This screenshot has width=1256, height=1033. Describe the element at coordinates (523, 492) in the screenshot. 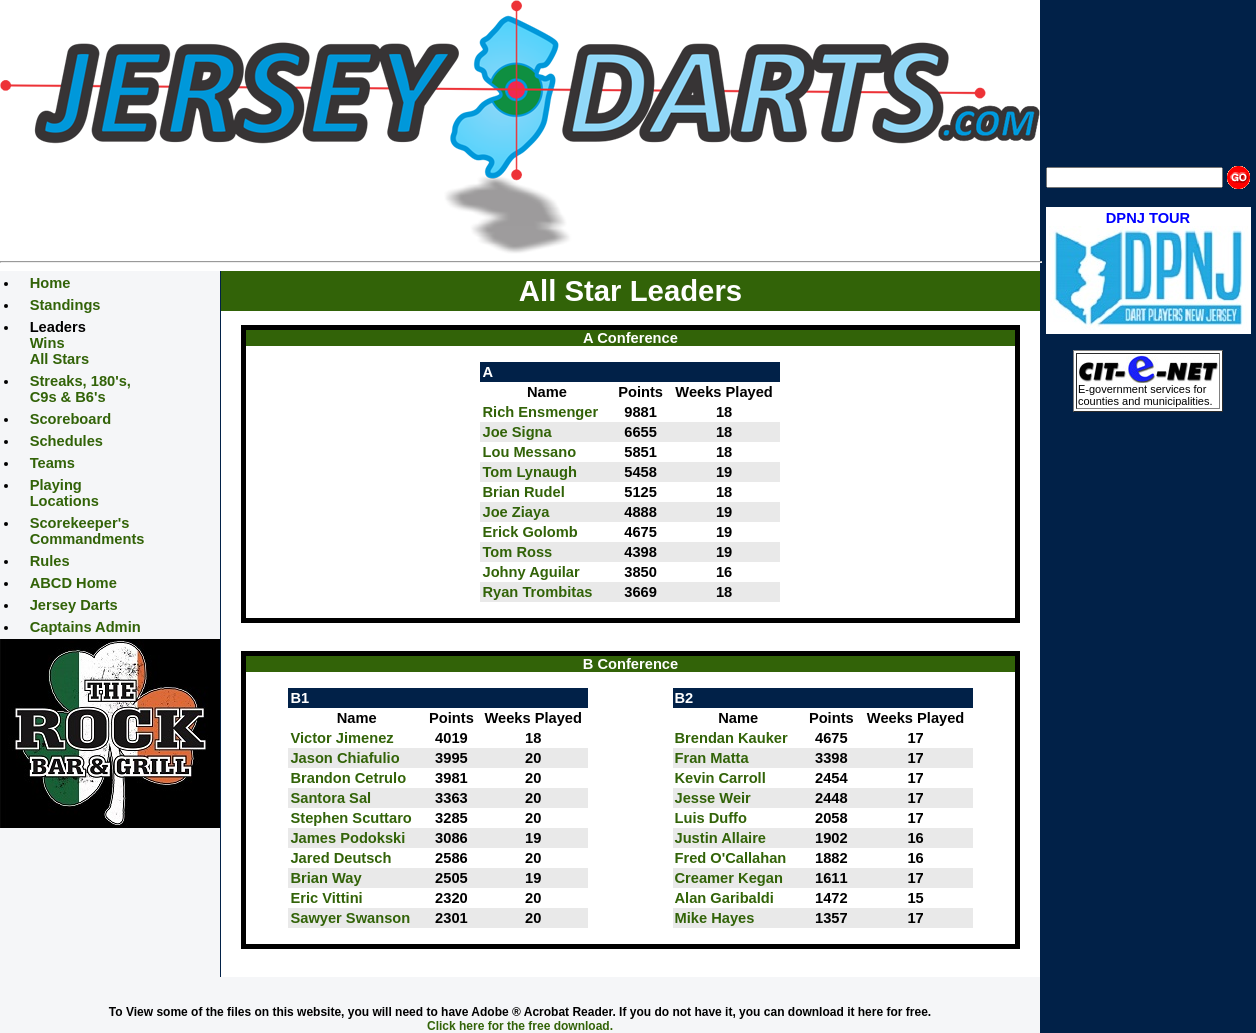

I see `Brian Rudel` at that location.